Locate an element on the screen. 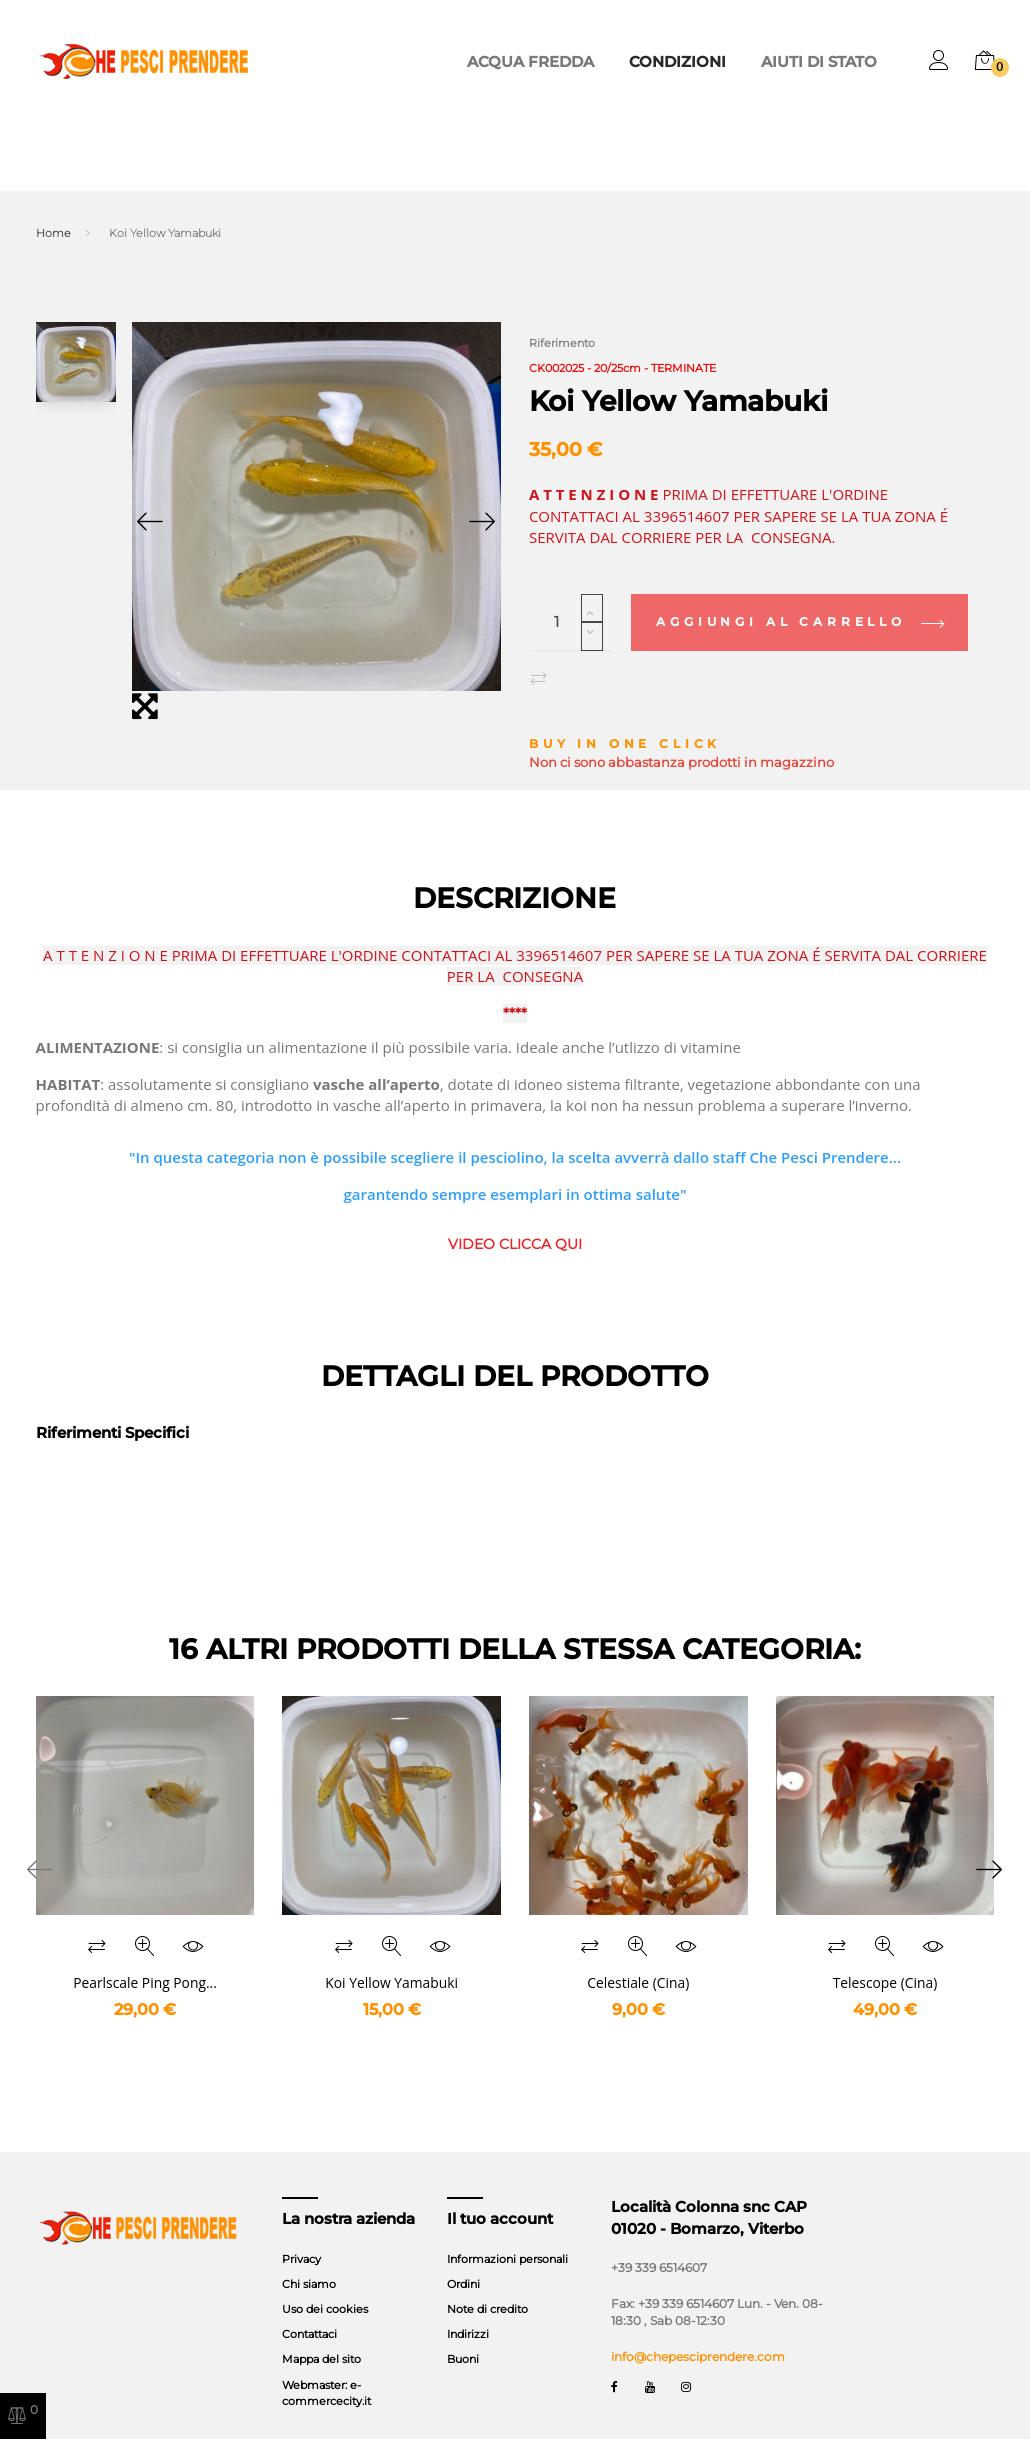 The image size is (1030, 2439). Aiuti di stato is located at coordinates (830, 62).